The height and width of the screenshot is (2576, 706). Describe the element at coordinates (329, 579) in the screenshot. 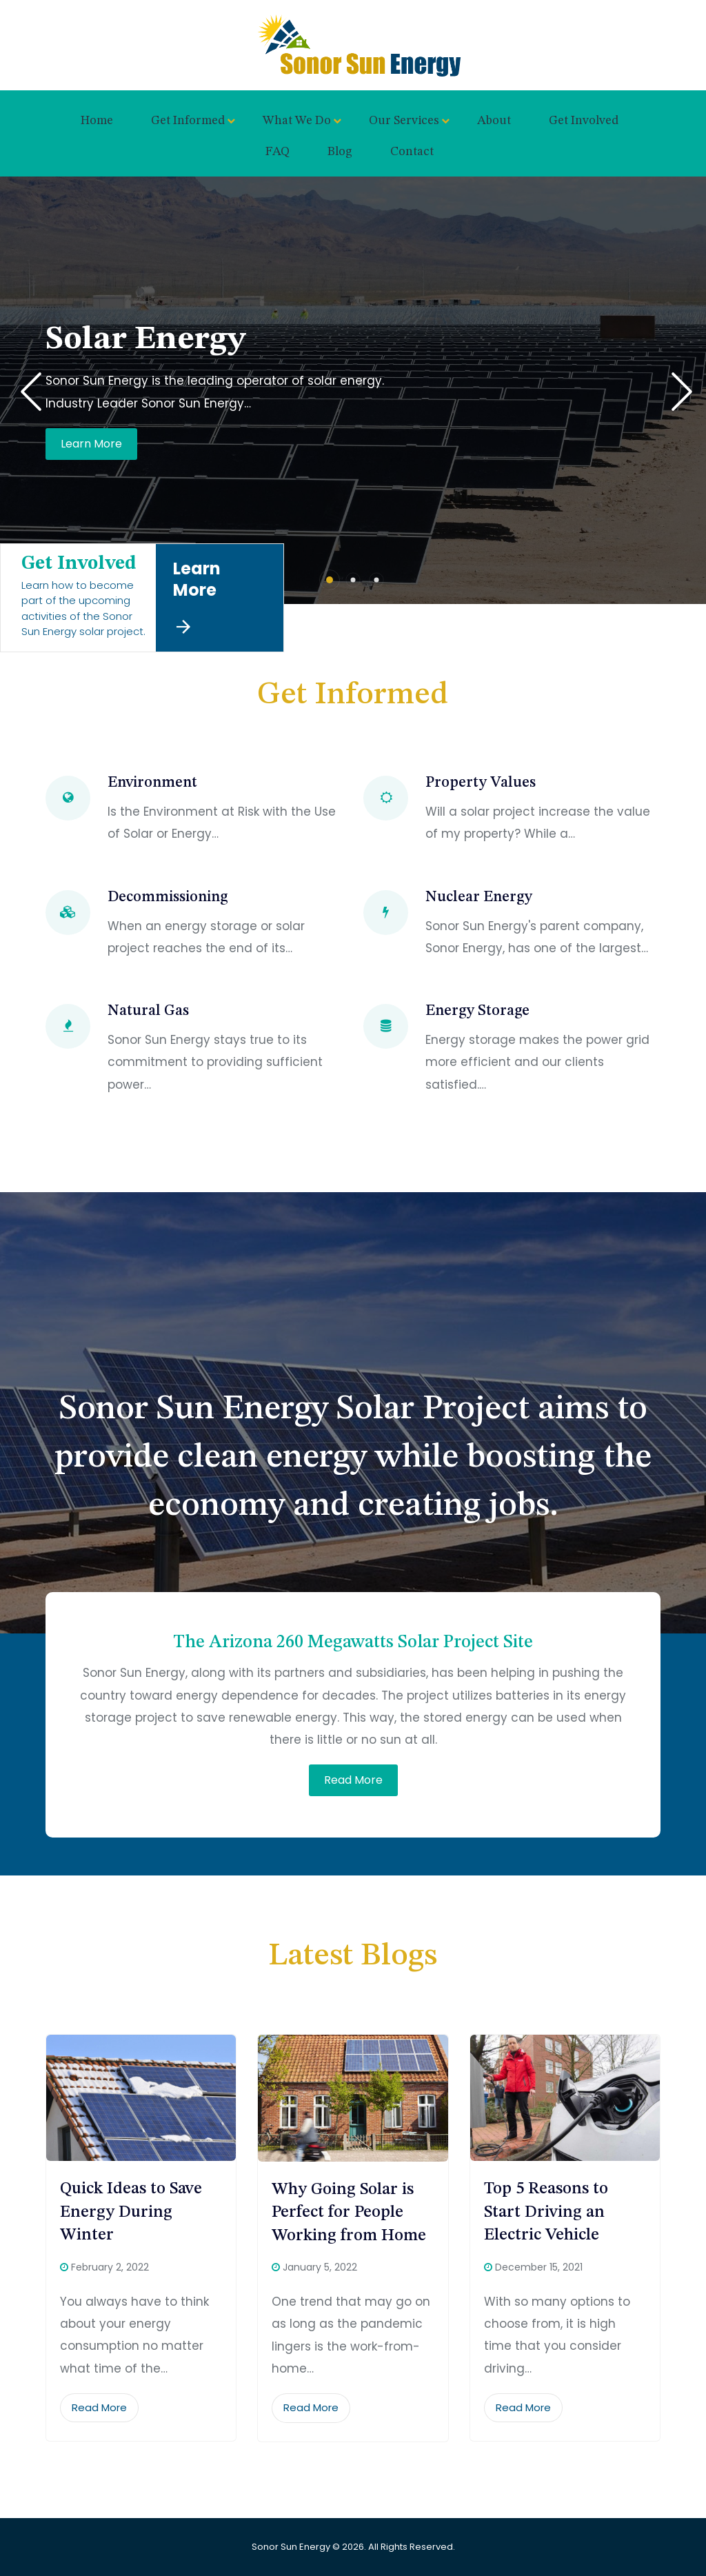

I see `[button]` at that location.